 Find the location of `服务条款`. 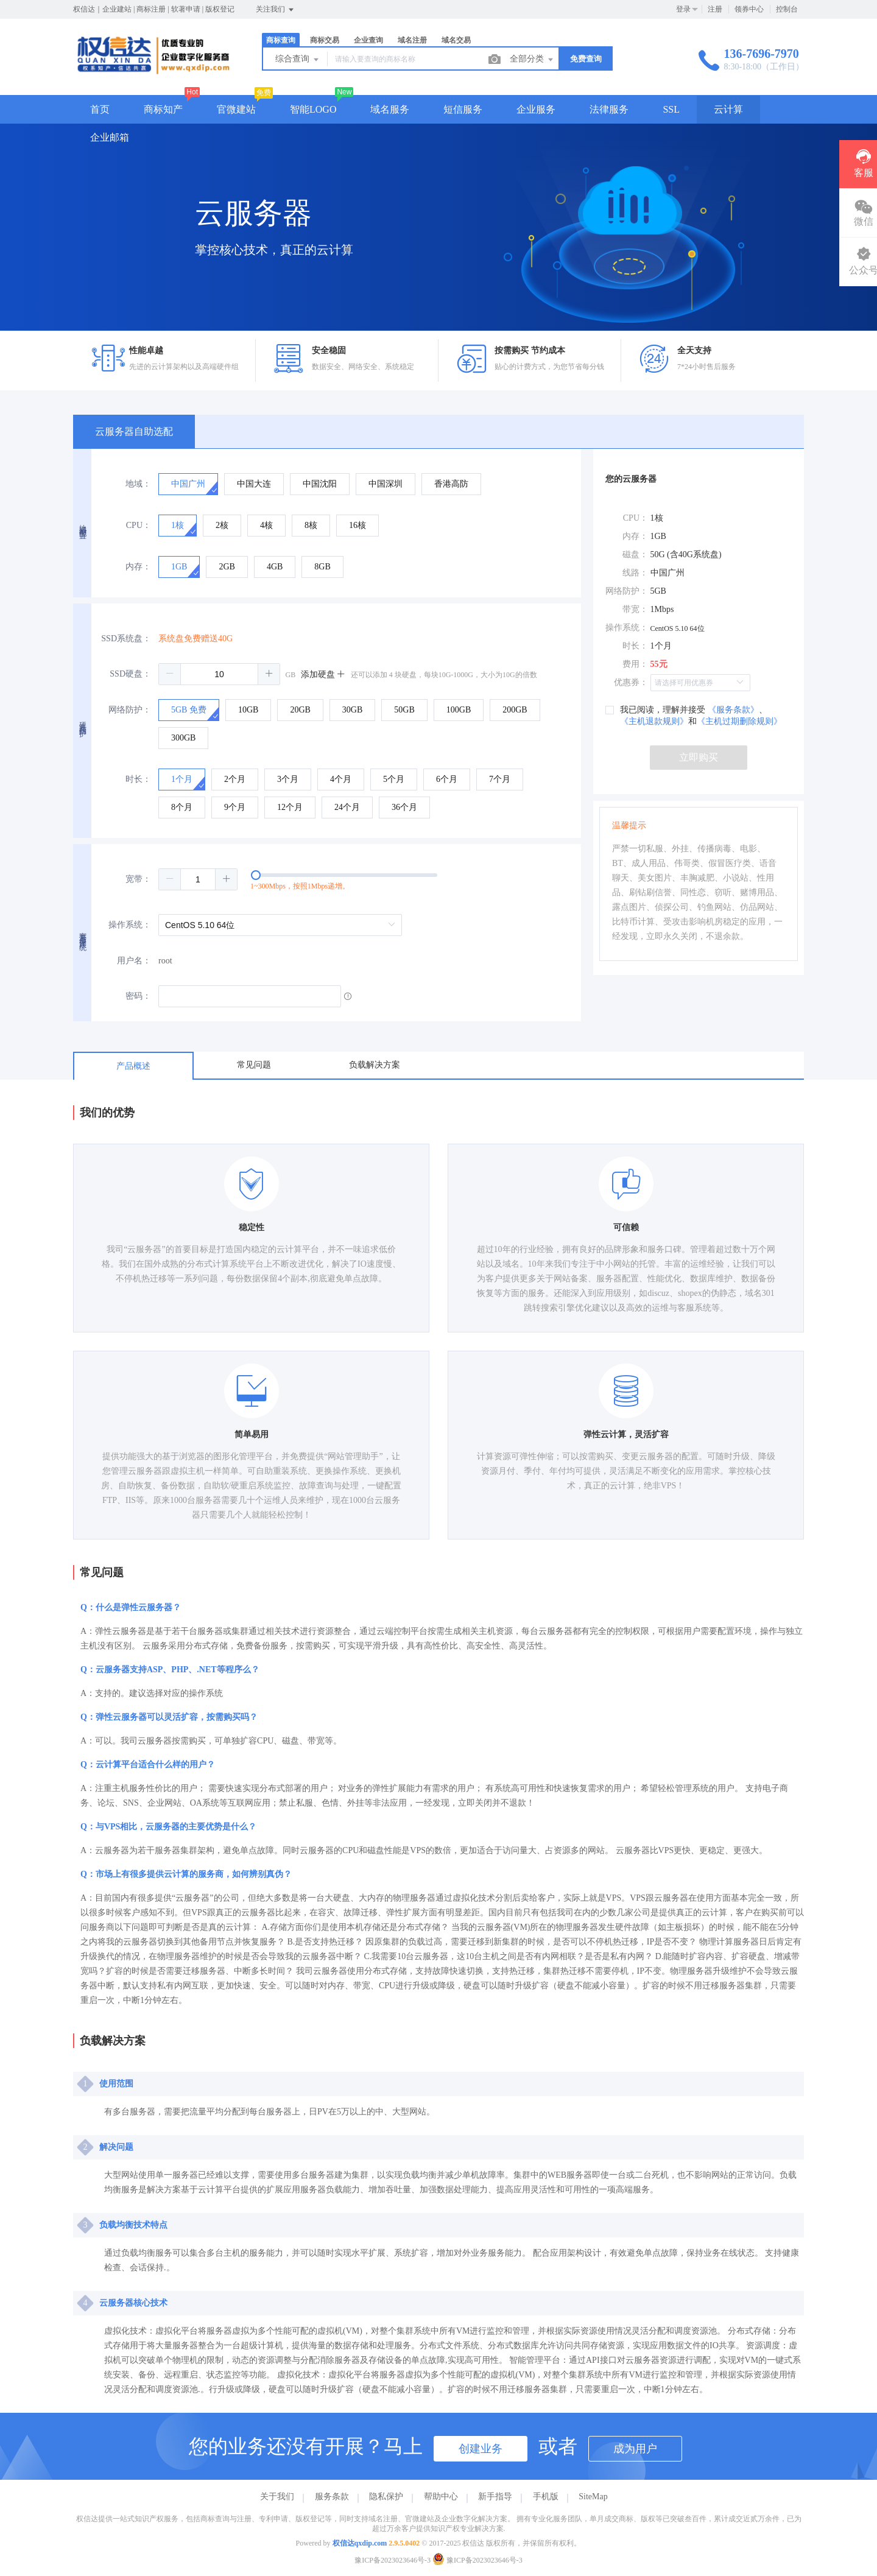

服务条款 is located at coordinates (332, 2496).